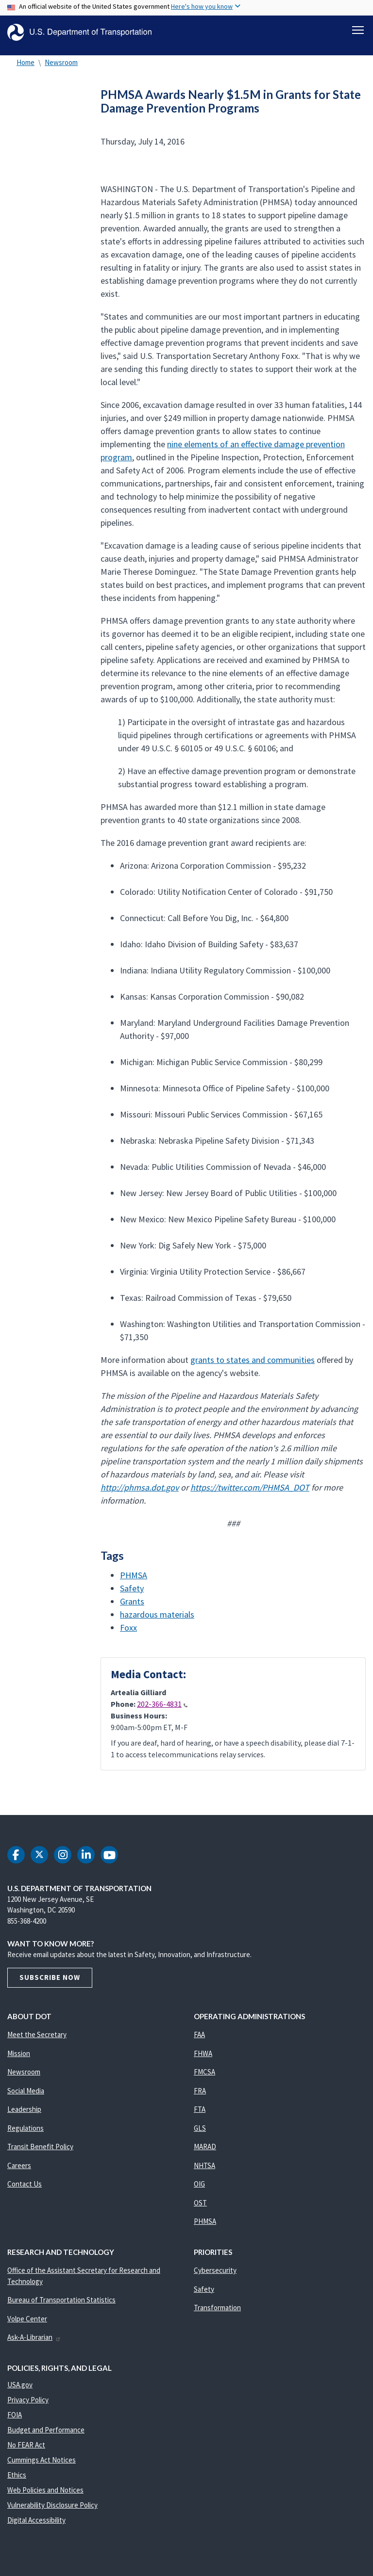 The width and height of the screenshot is (373, 2576). Describe the element at coordinates (203, 2058) in the screenshot. I see `FHWA` at that location.